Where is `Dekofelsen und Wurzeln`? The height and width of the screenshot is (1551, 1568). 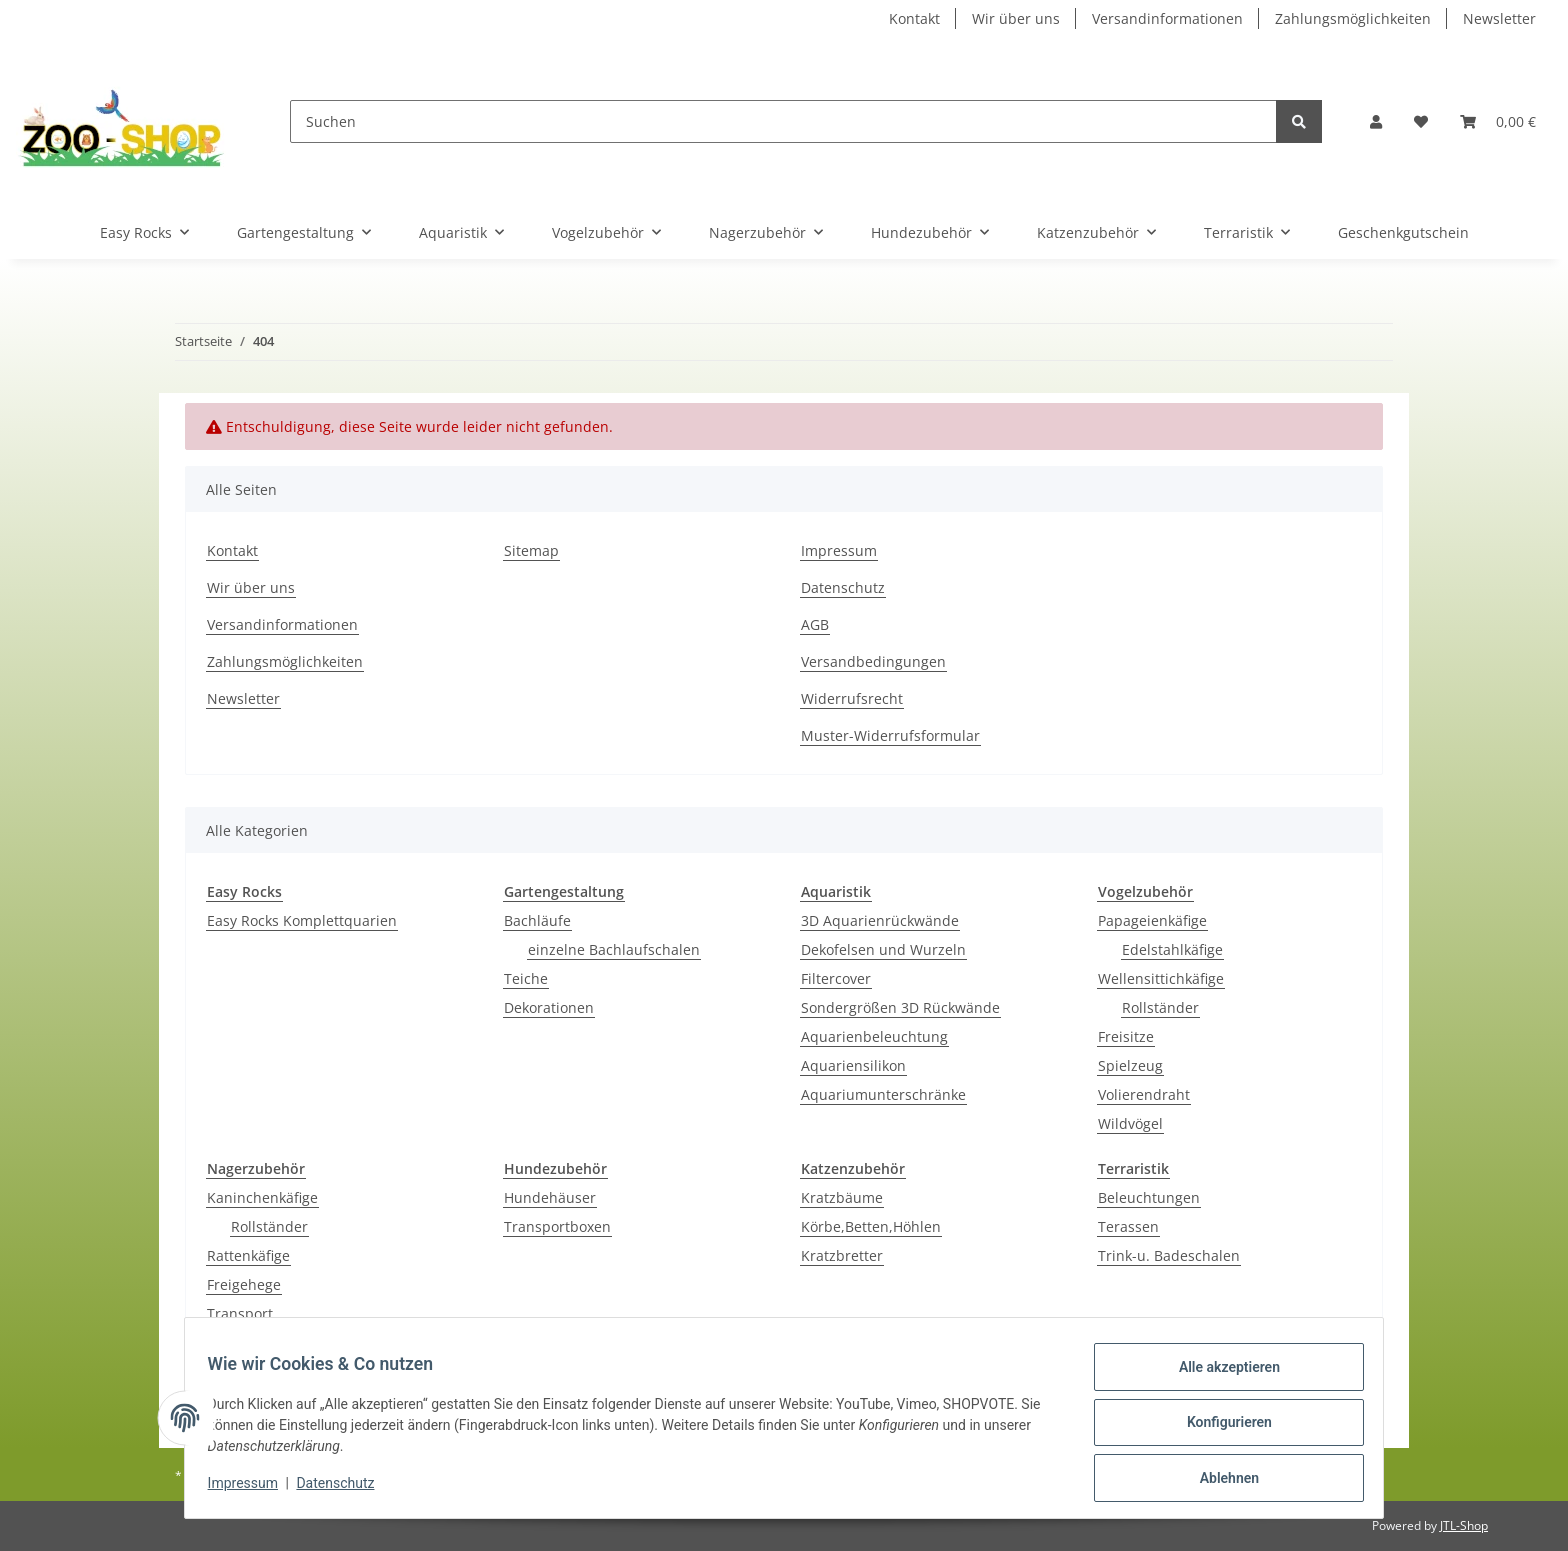
Dekofelsen und Wurzeln is located at coordinates (883, 949).